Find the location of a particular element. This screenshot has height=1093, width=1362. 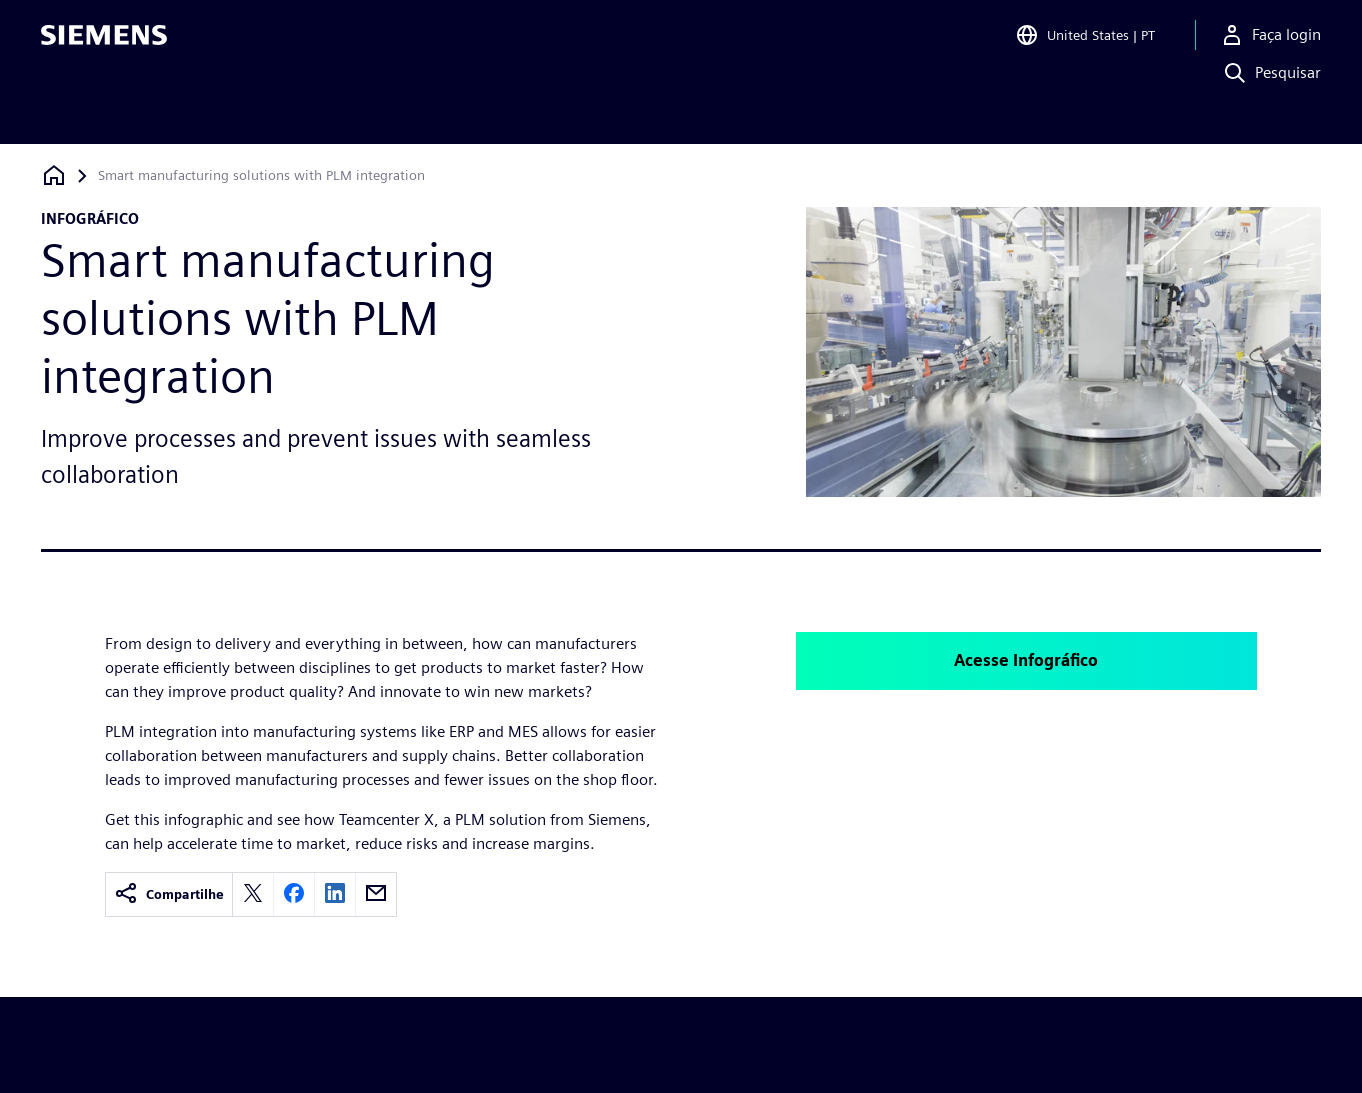

[Voltar à página inicial] is located at coordinates (54, 175).